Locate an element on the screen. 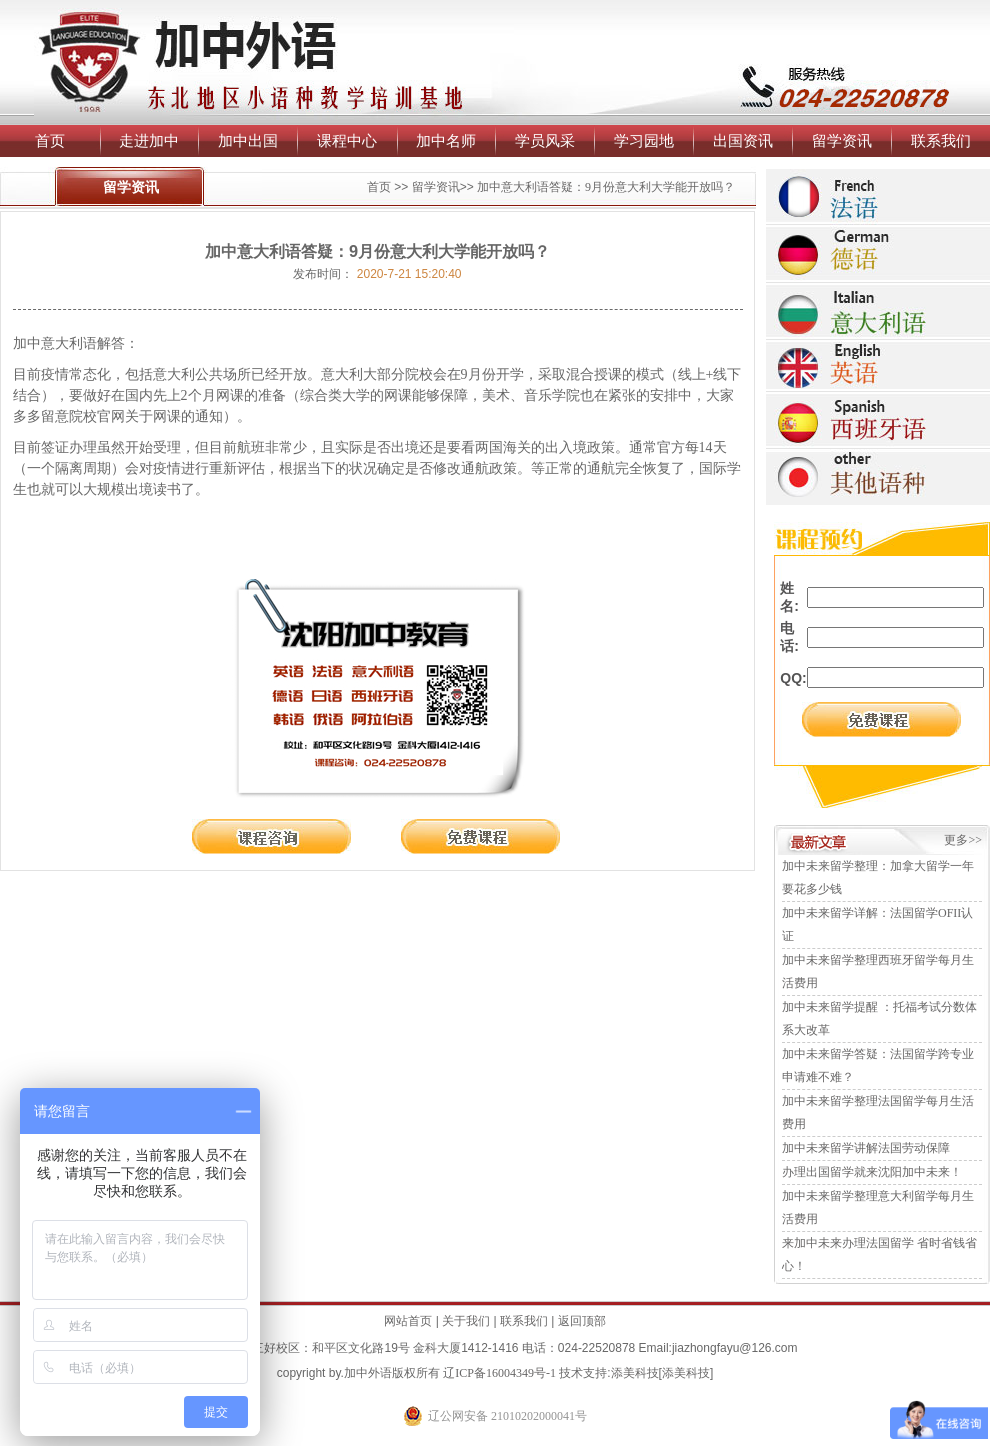 This screenshot has height=1446, width=990. 加中未来留学讲解法国劳动保障 is located at coordinates (866, 1148).